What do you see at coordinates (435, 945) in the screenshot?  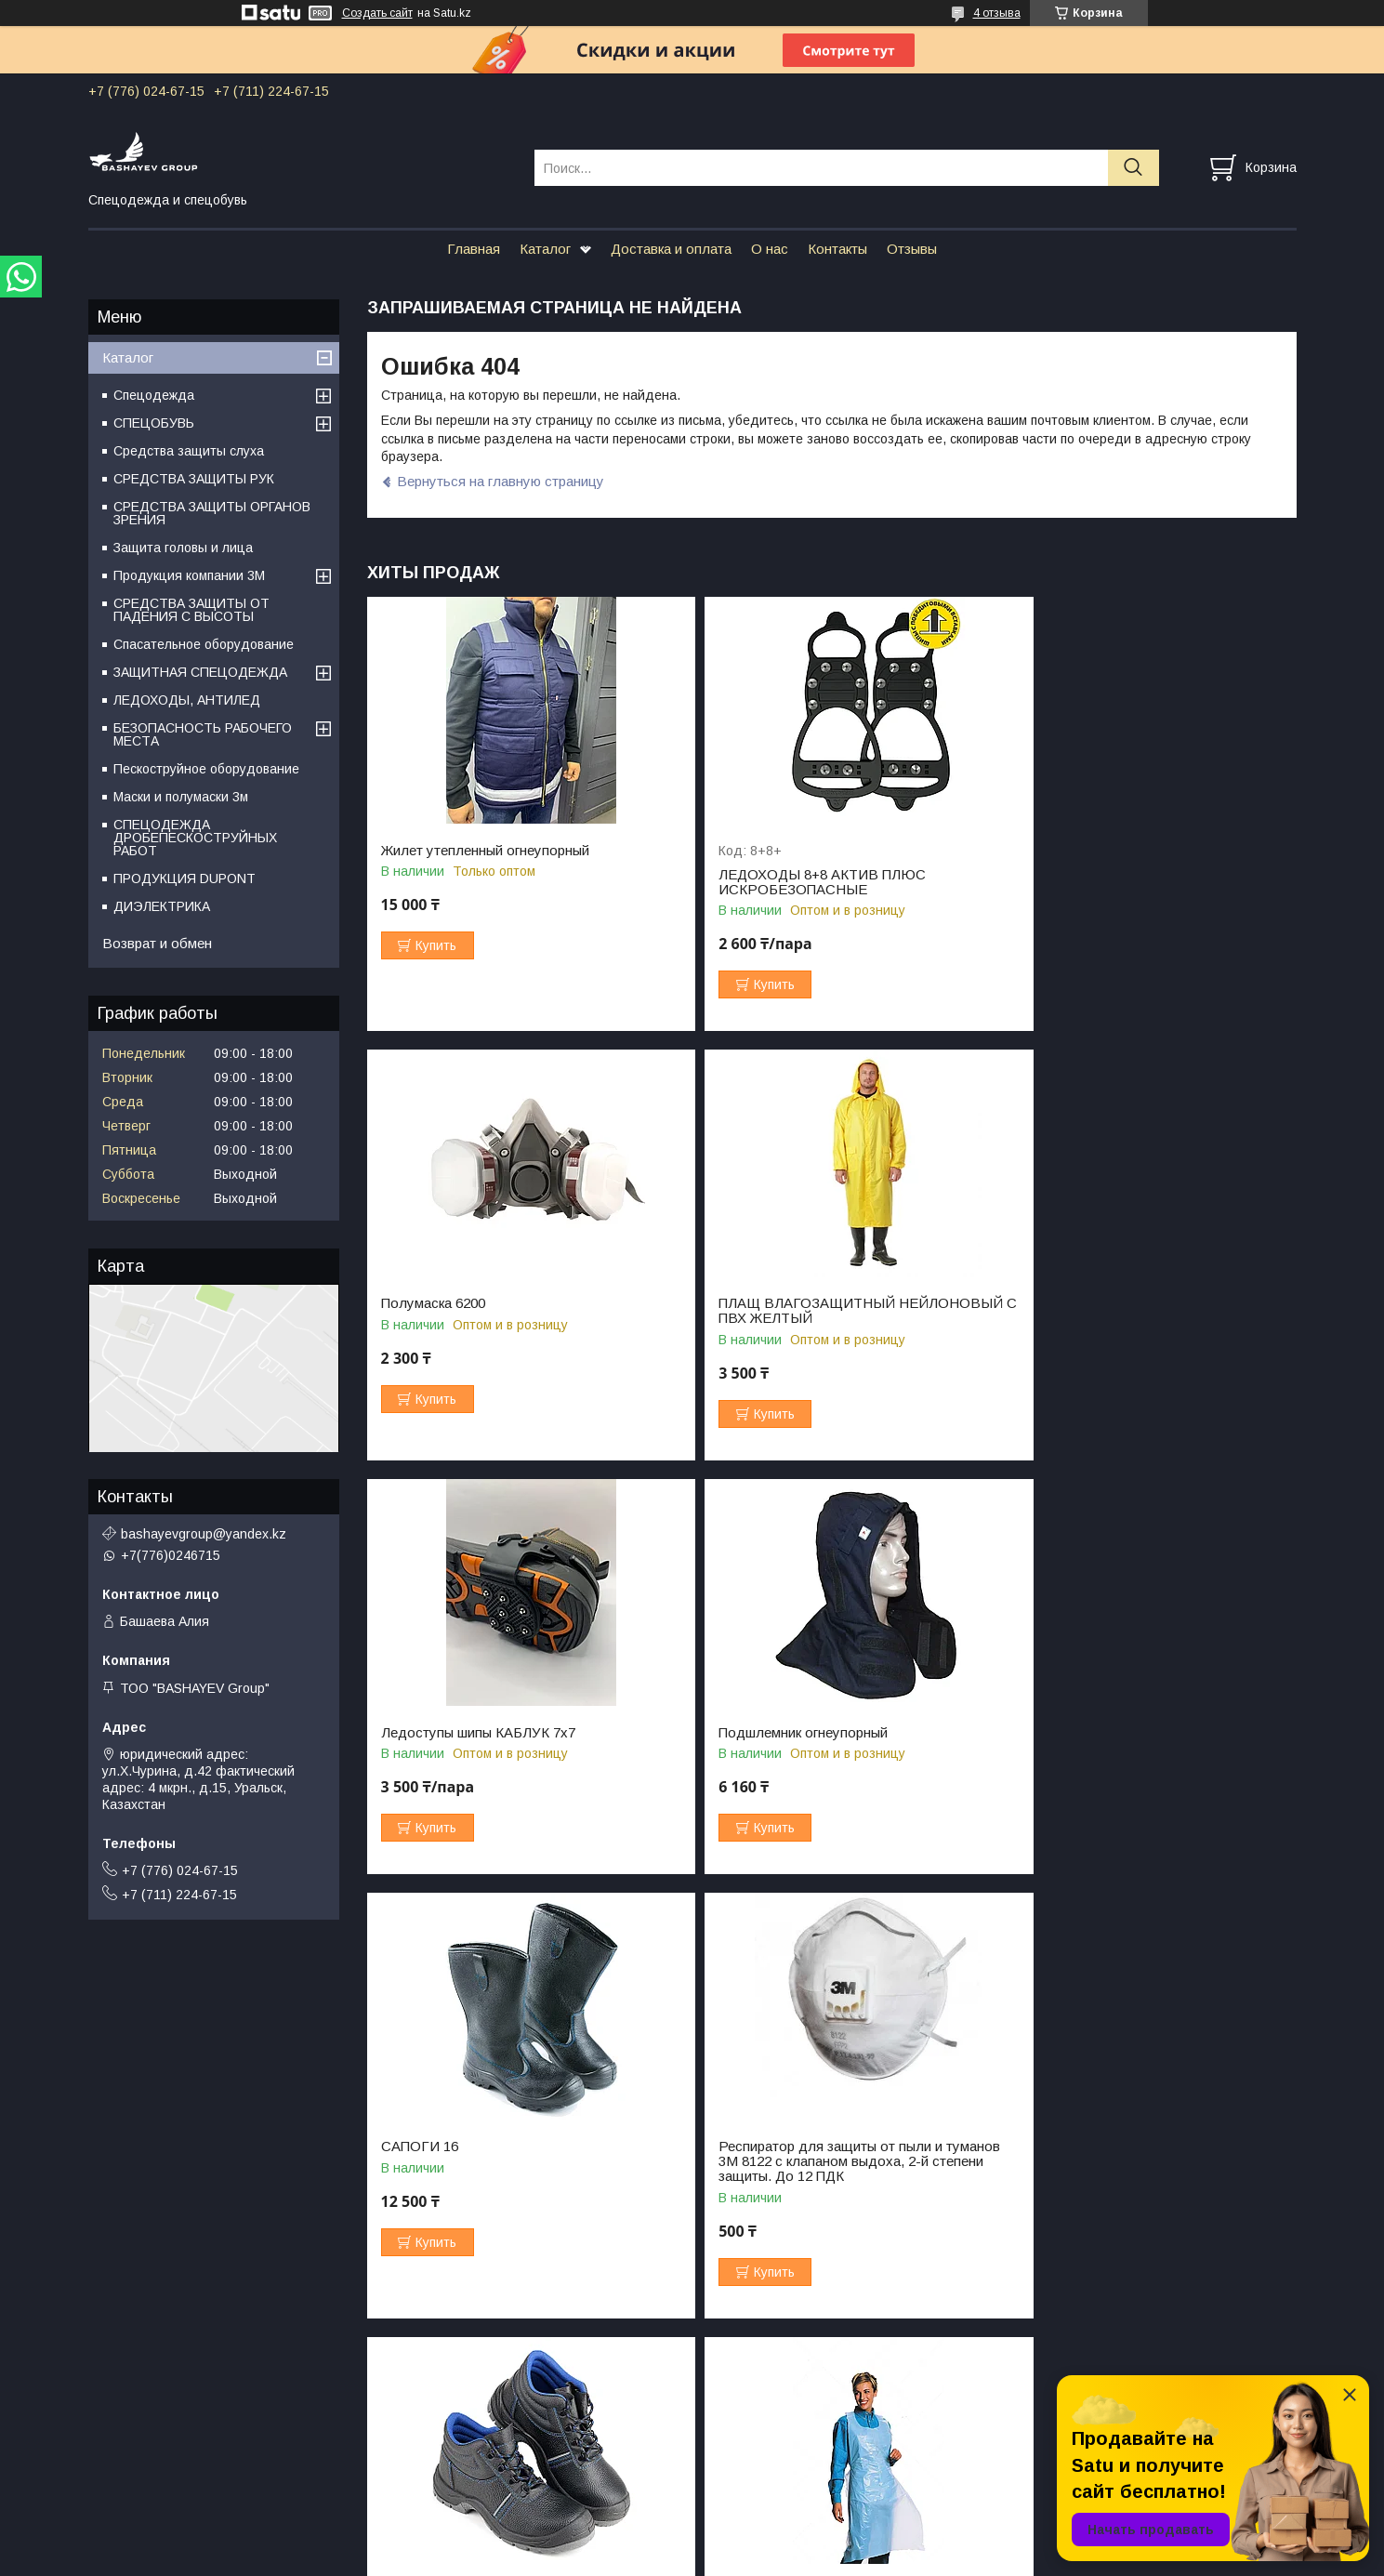 I see `Купить` at bounding box center [435, 945].